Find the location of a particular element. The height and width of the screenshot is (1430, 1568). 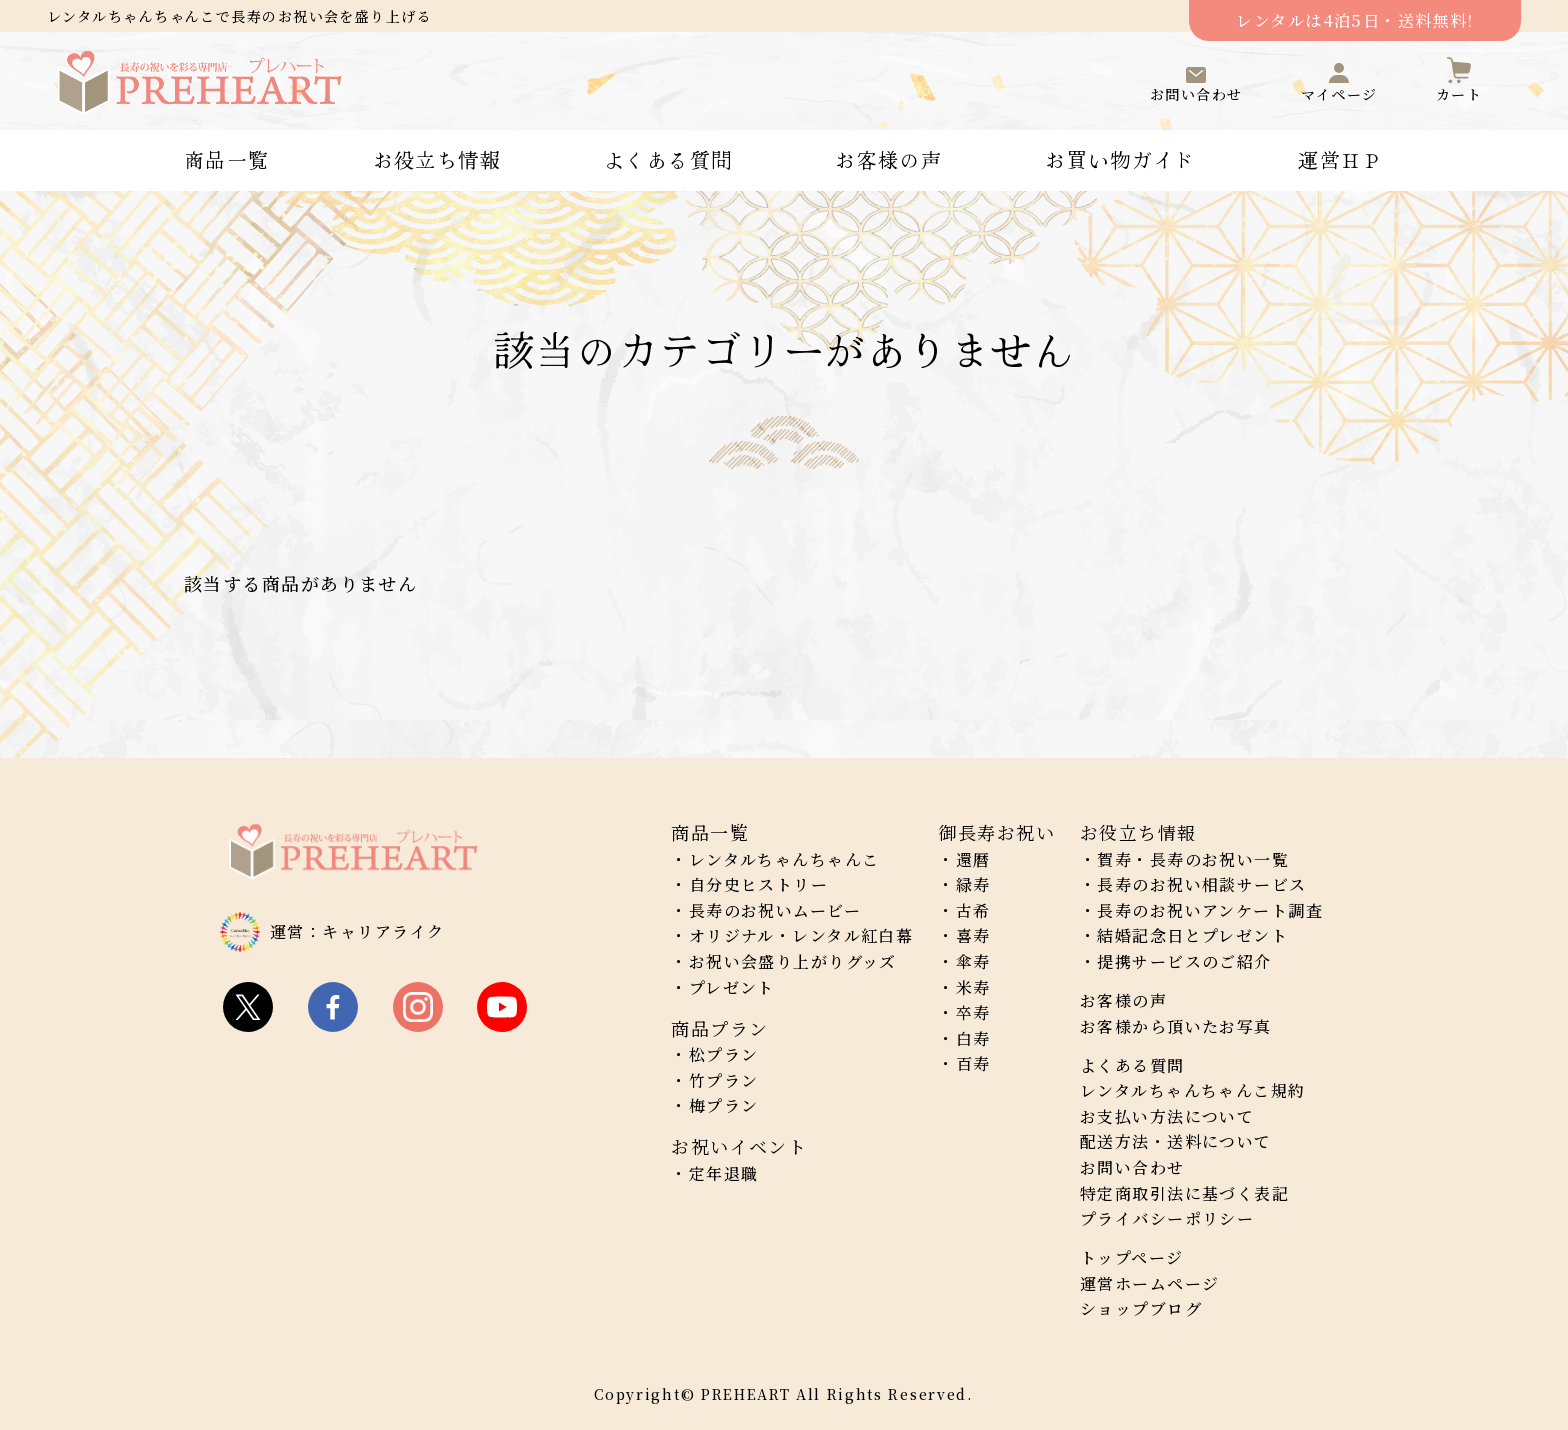

御長寿お祝い is located at coordinates (996, 832).